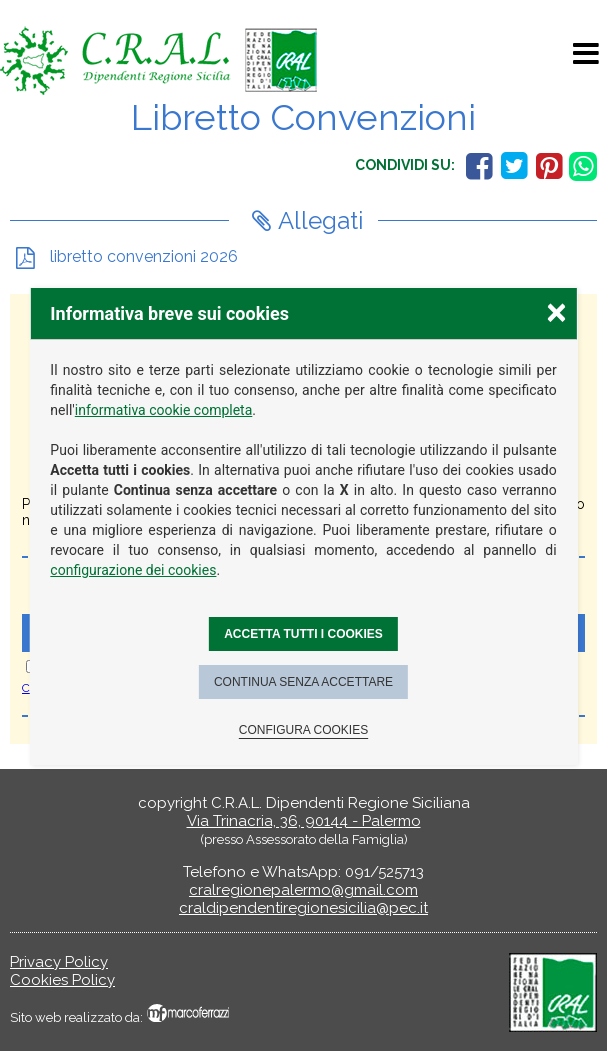 The image size is (607, 1051). I want to click on × [Chiudere la scelta delle preferenze], so click(556, 311).